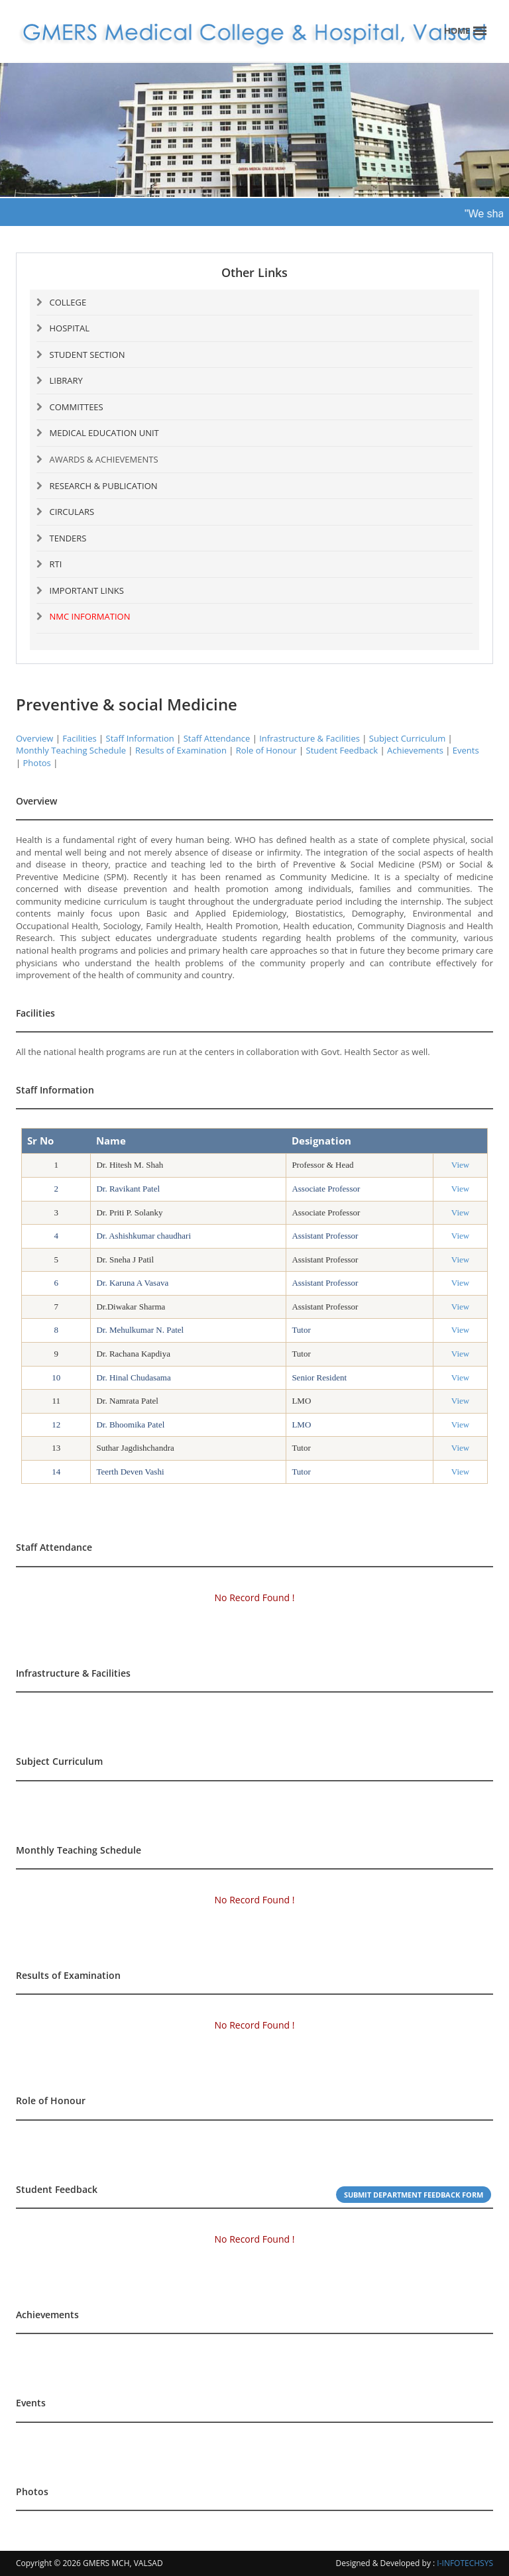  Describe the element at coordinates (87, 355) in the screenshot. I see `STUDENT SECTION` at that location.